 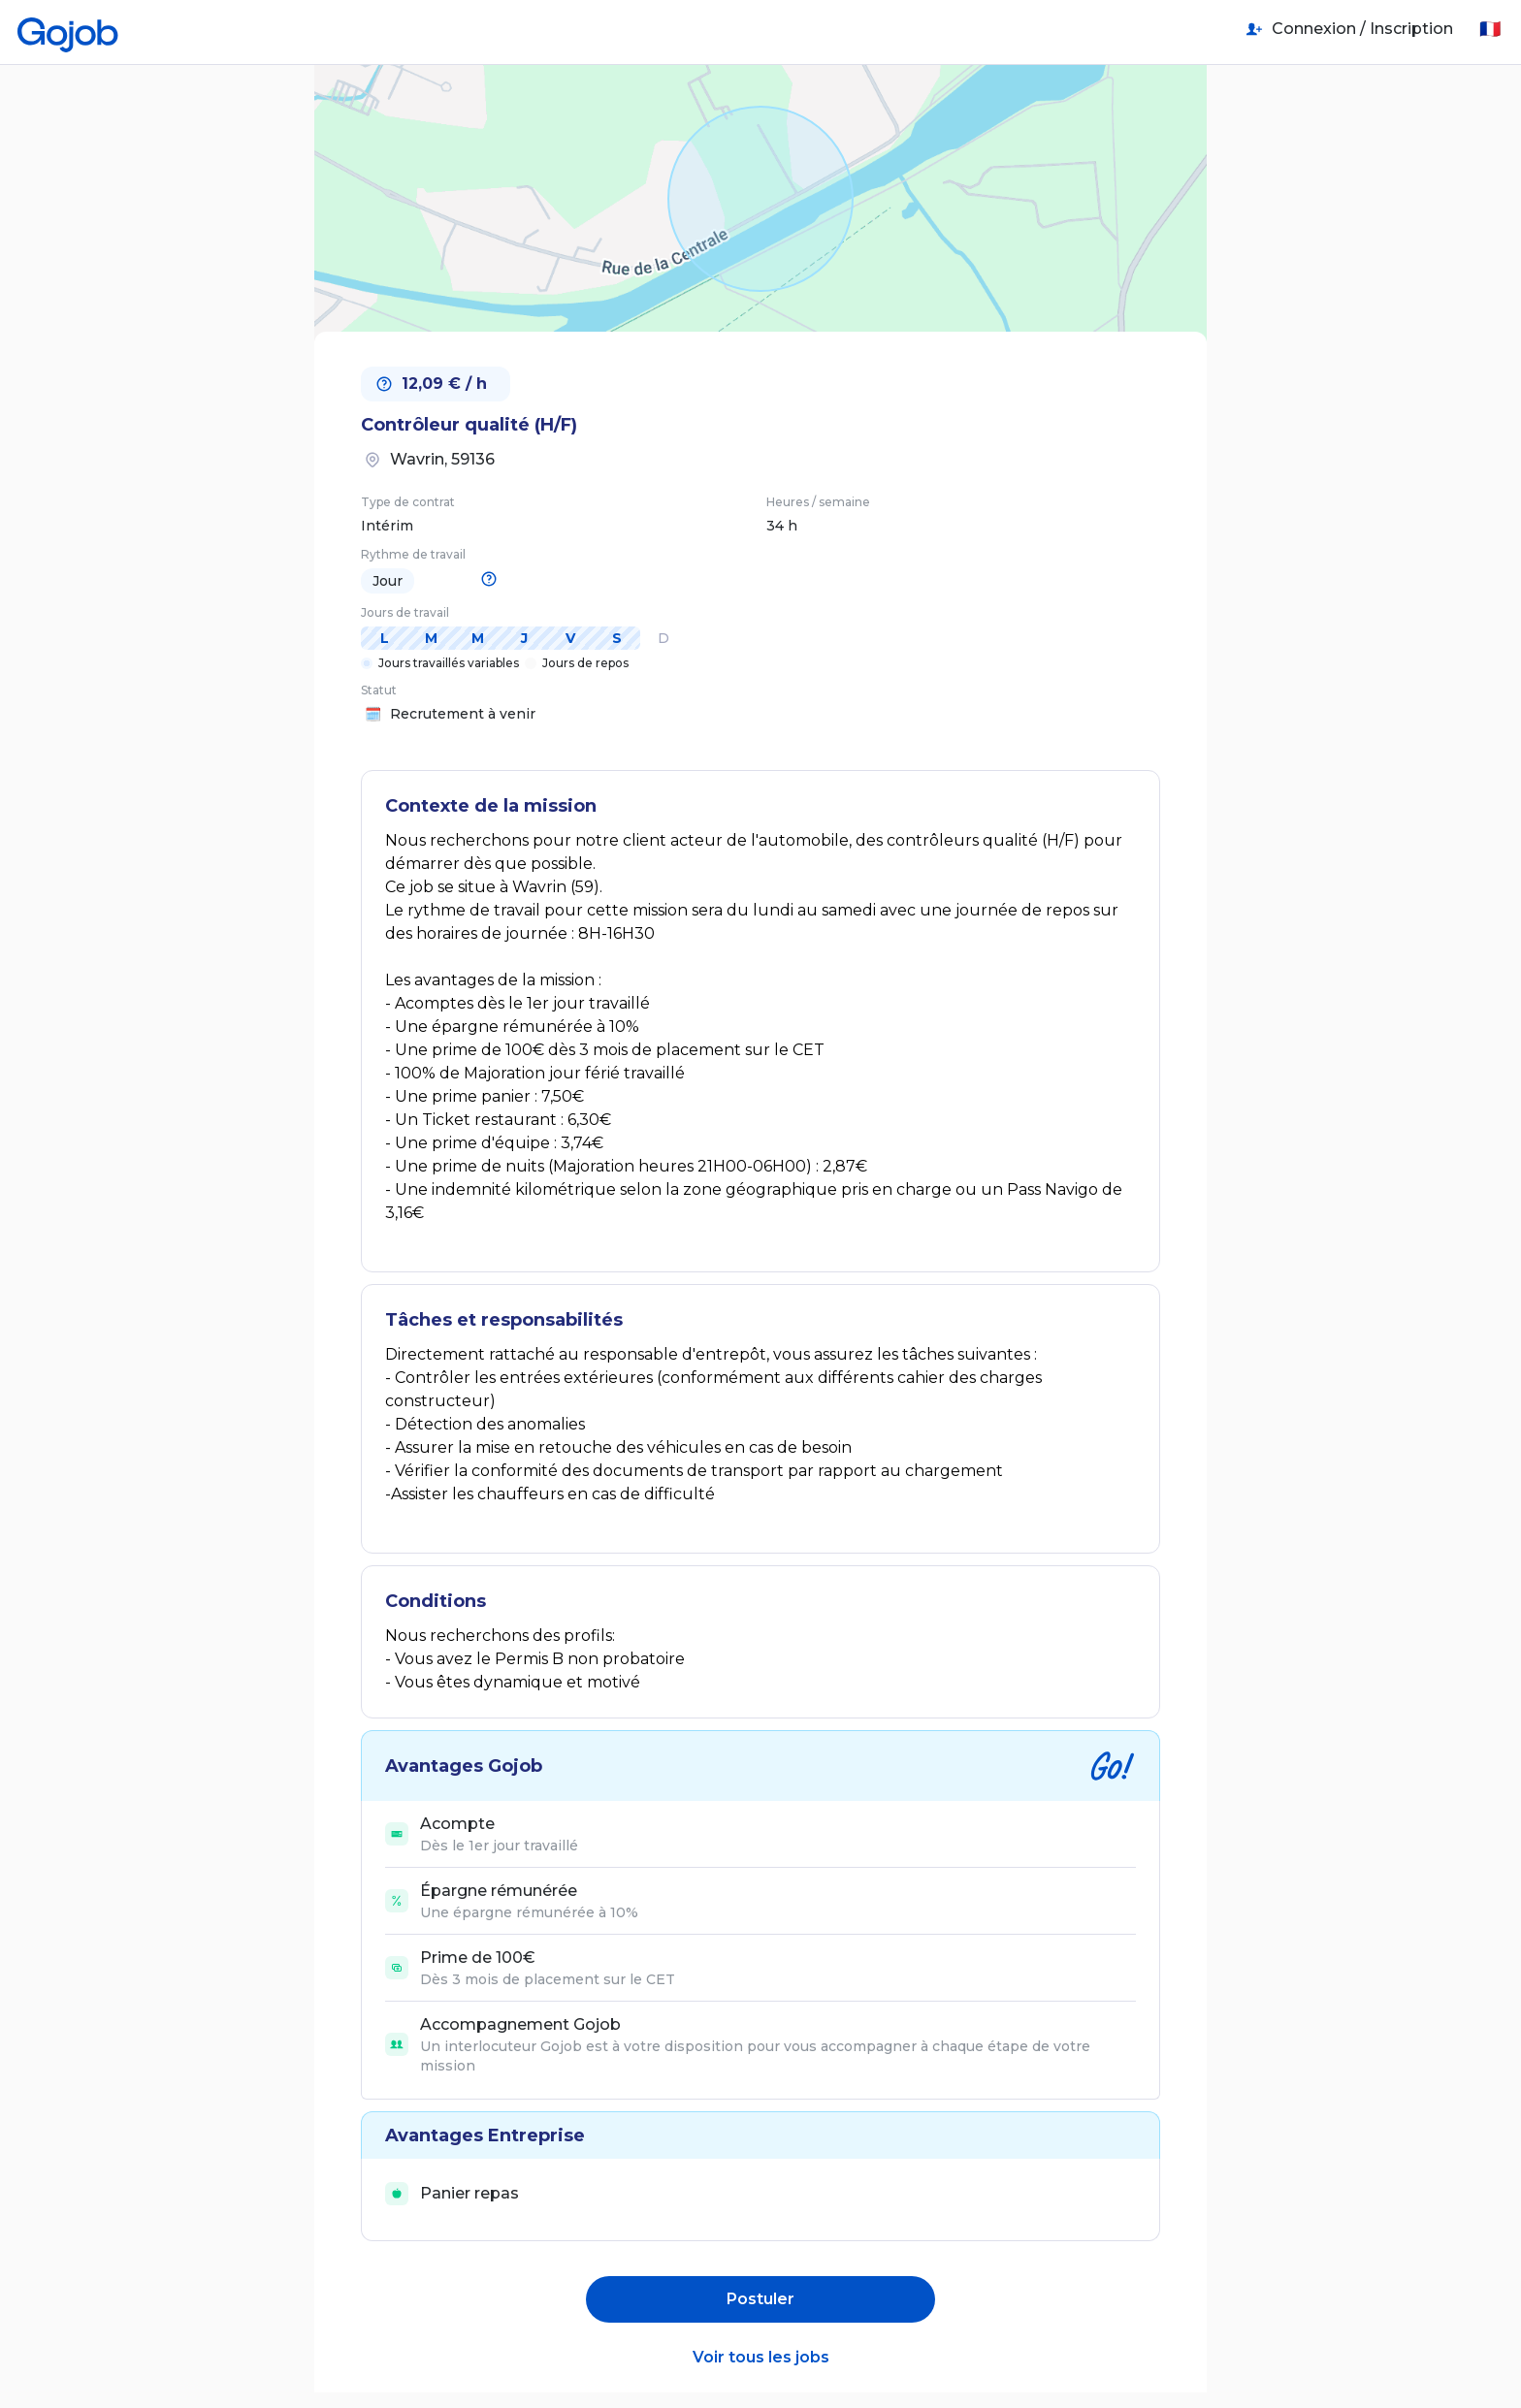 What do you see at coordinates (760, 2299) in the screenshot?
I see `Postuler` at bounding box center [760, 2299].